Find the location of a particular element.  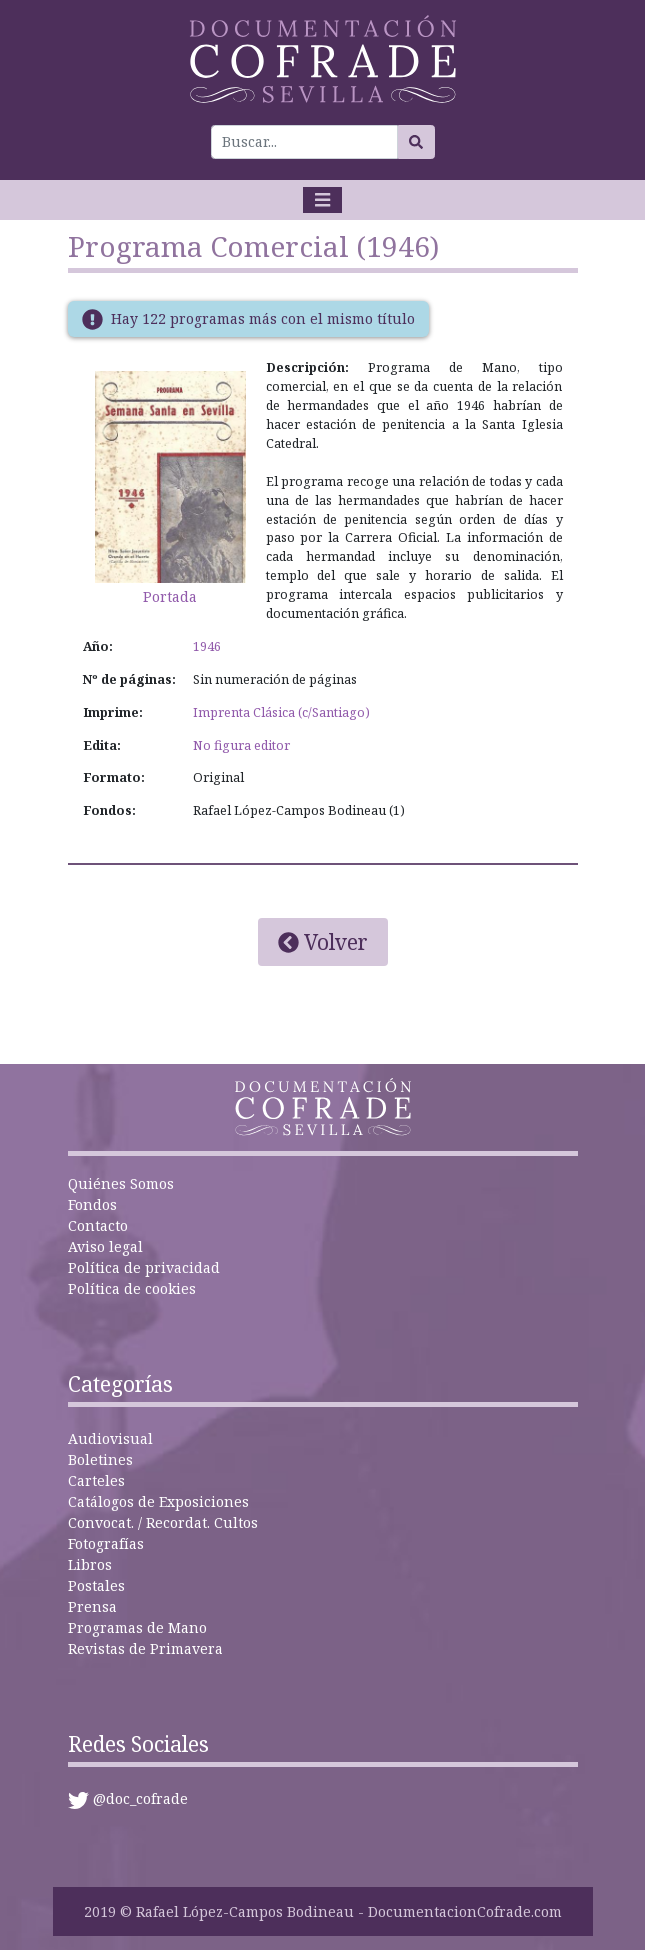

Carteles is located at coordinates (96, 1480).